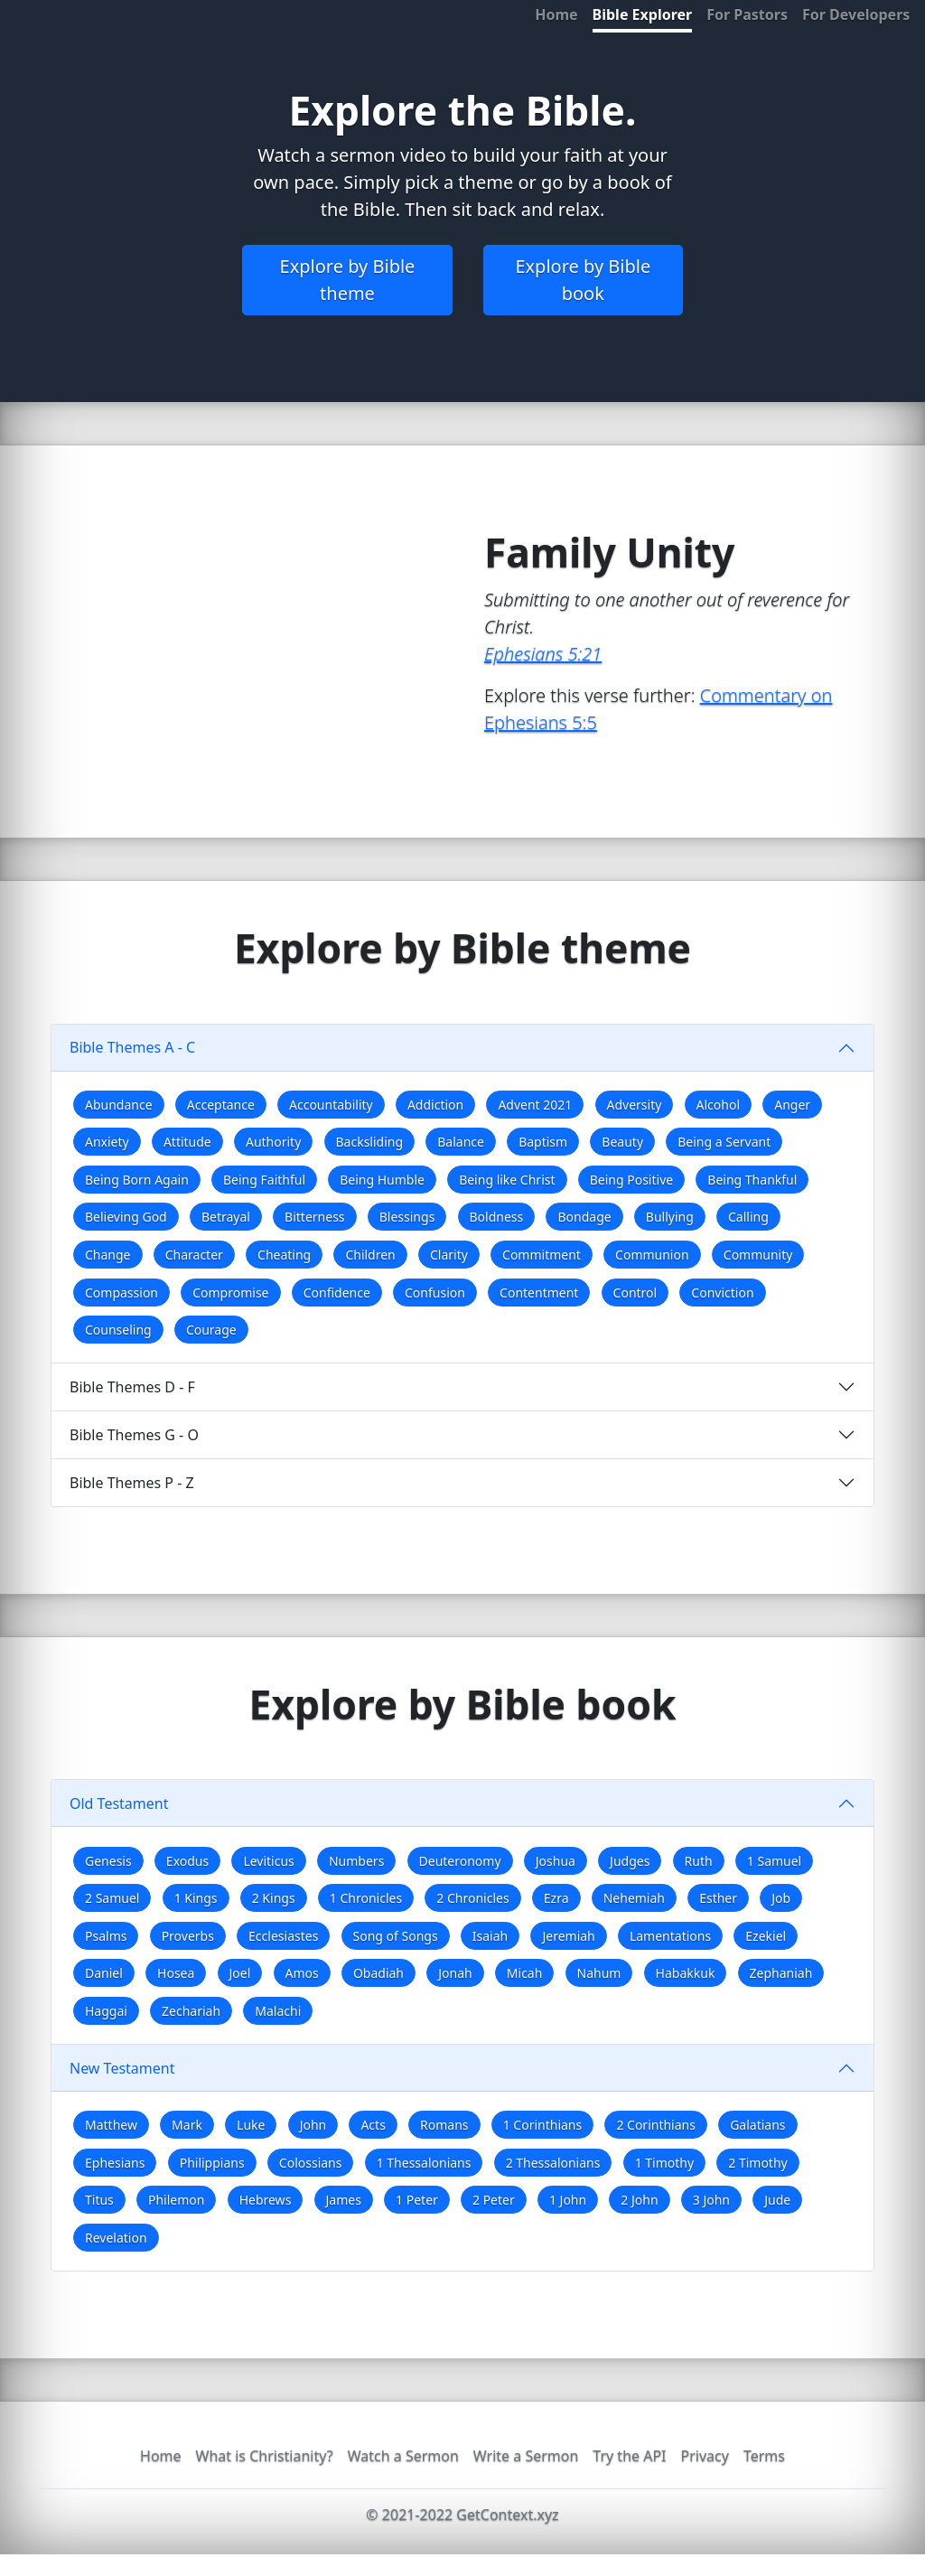  I want to click on Being Faithful, so click(264, 1179).